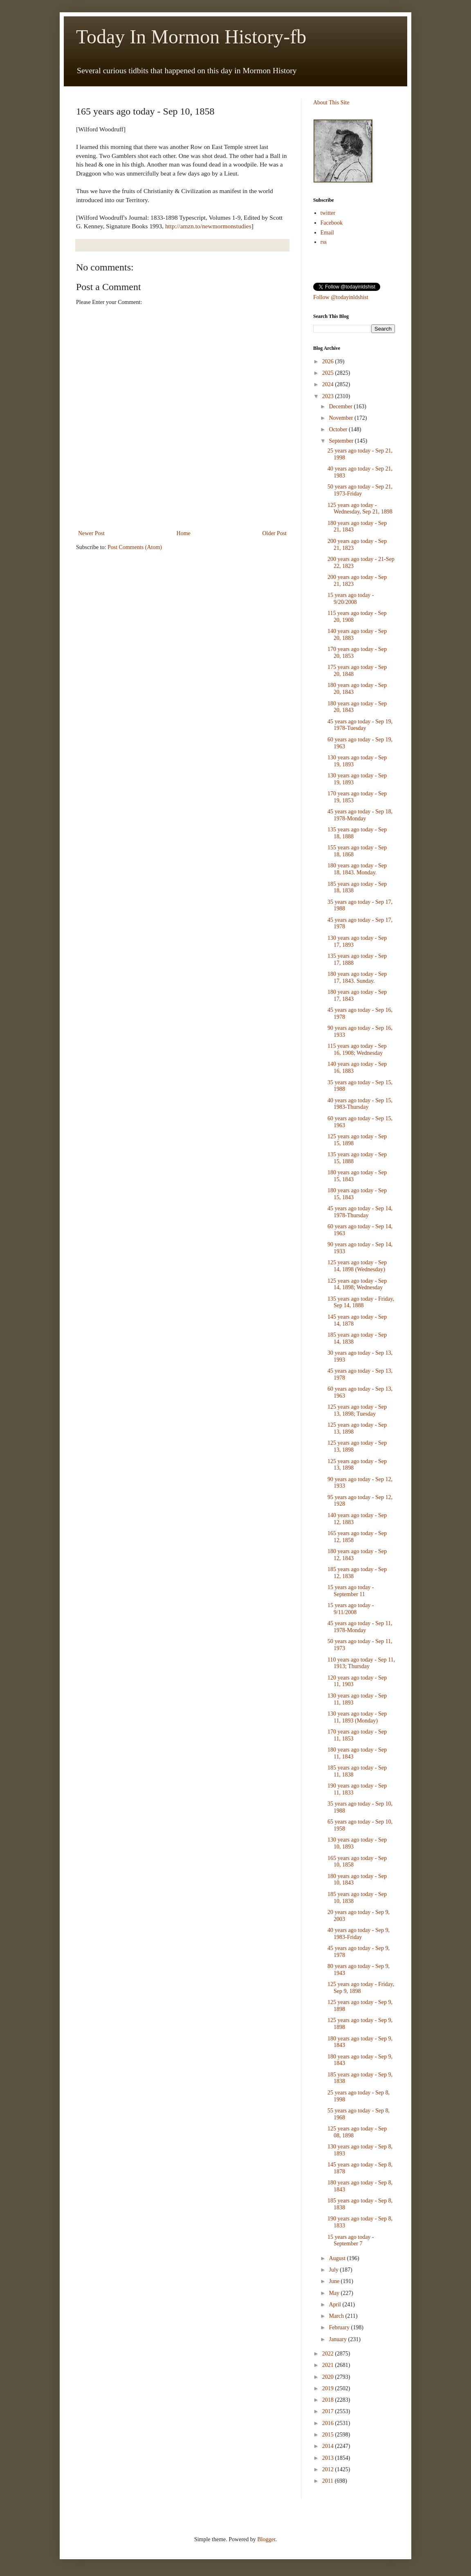 The image size is (471, 2576). I want to click on [Advertisement], so click(182, 505).